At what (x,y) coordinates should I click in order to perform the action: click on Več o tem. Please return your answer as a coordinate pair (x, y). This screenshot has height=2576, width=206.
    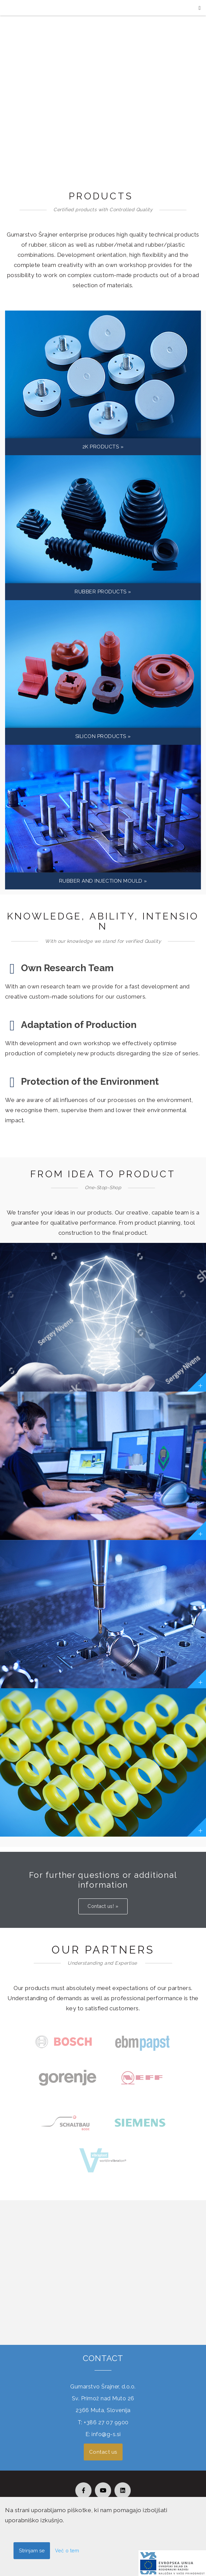
    Looking at the image, I should click on (67, 2550).